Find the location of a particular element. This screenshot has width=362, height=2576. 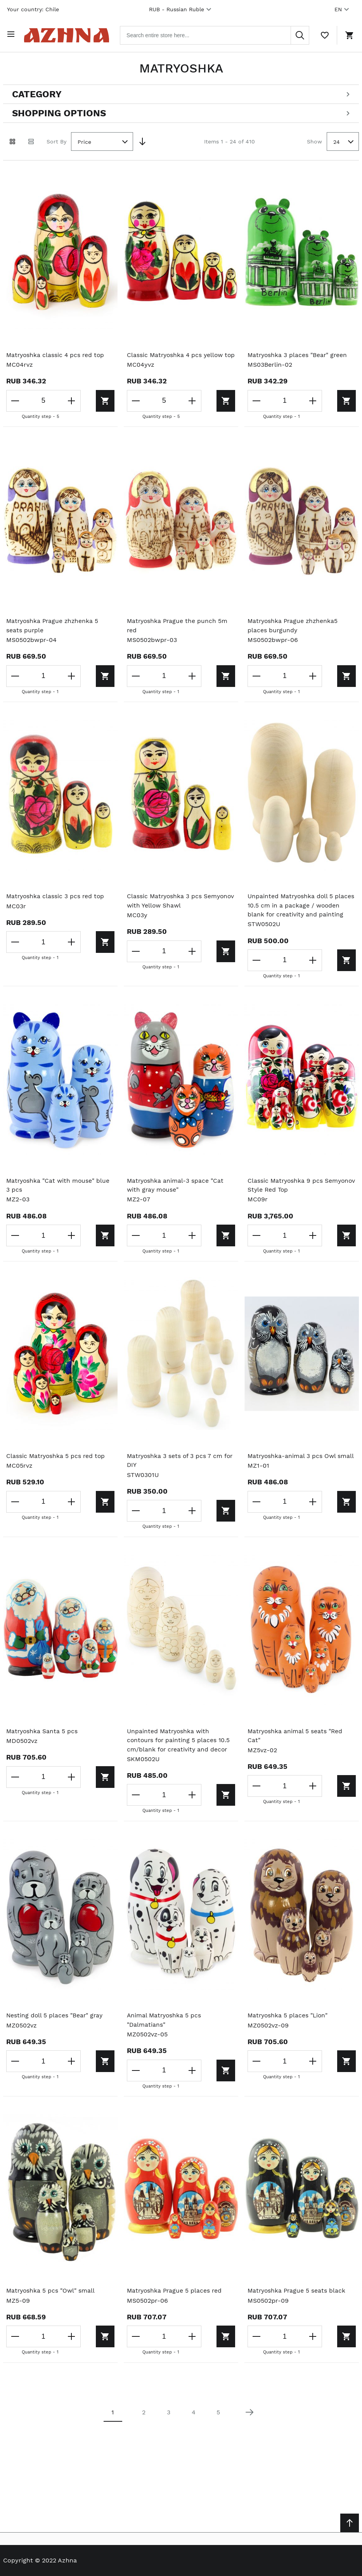

Matryoshka animal 5 seats "Red Cat" is located at coordinates (296, 1755).